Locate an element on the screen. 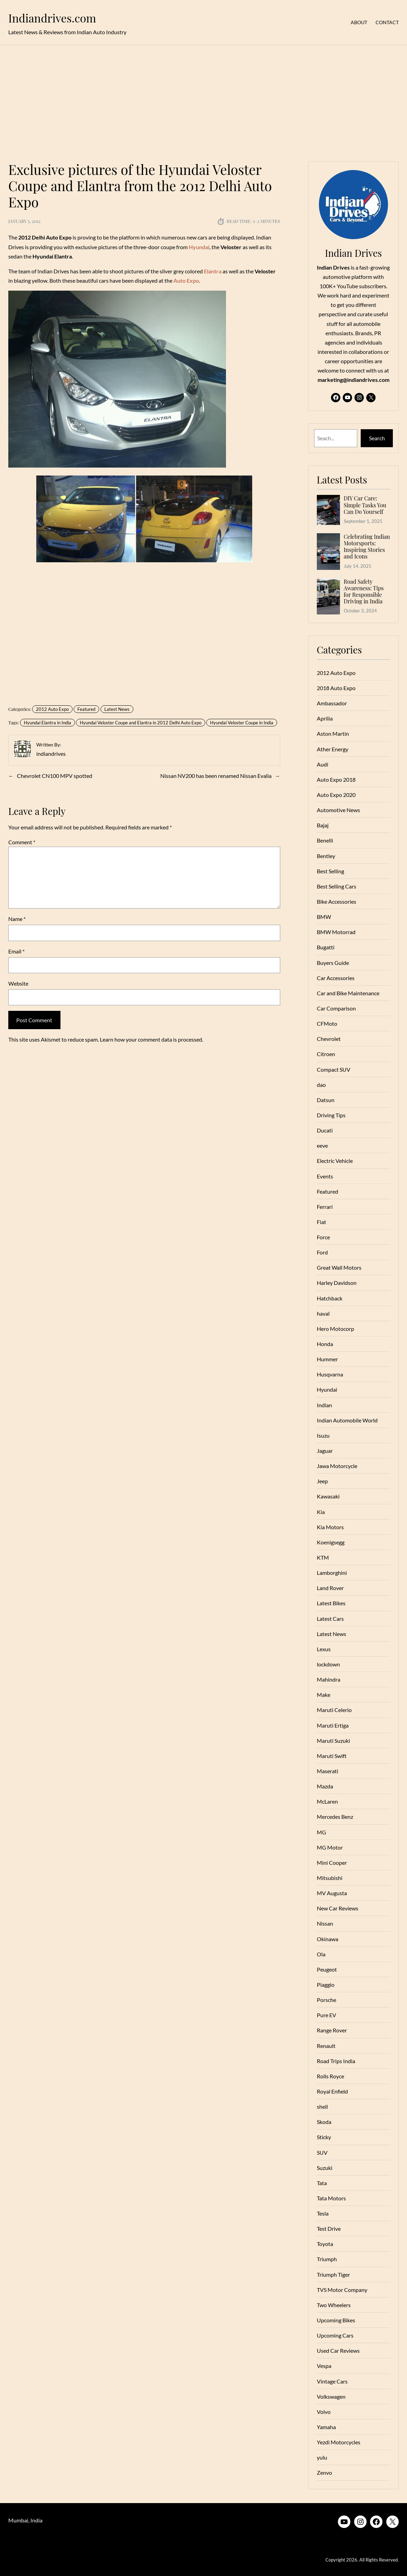  Tata is located at coordinates (322, 2183).